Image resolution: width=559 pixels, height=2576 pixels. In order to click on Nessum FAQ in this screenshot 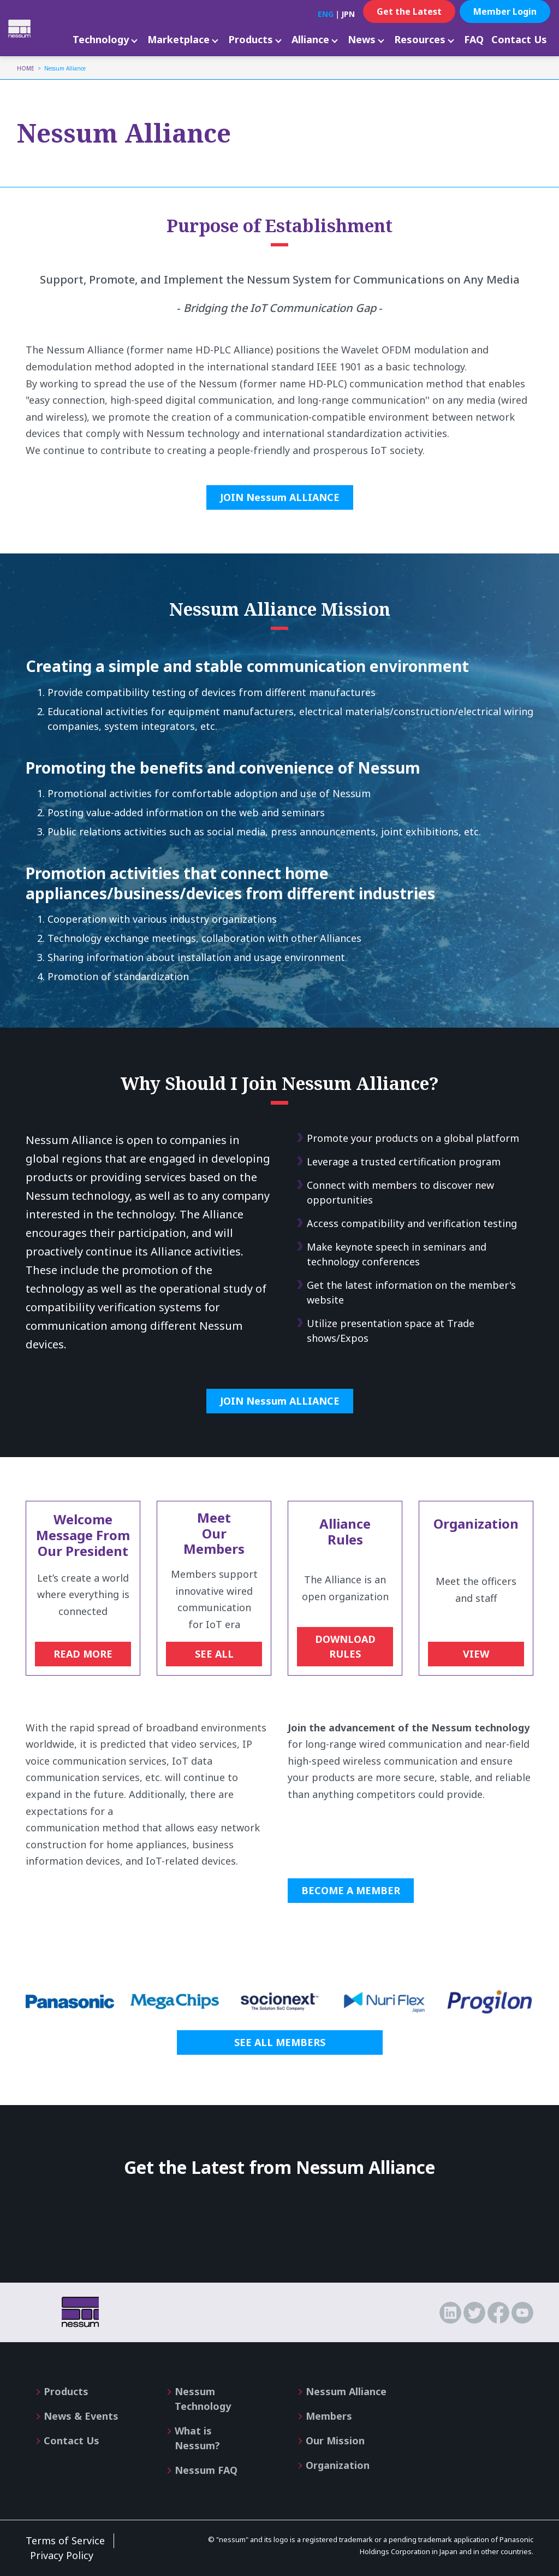, I will do `click(206, 2470)`.